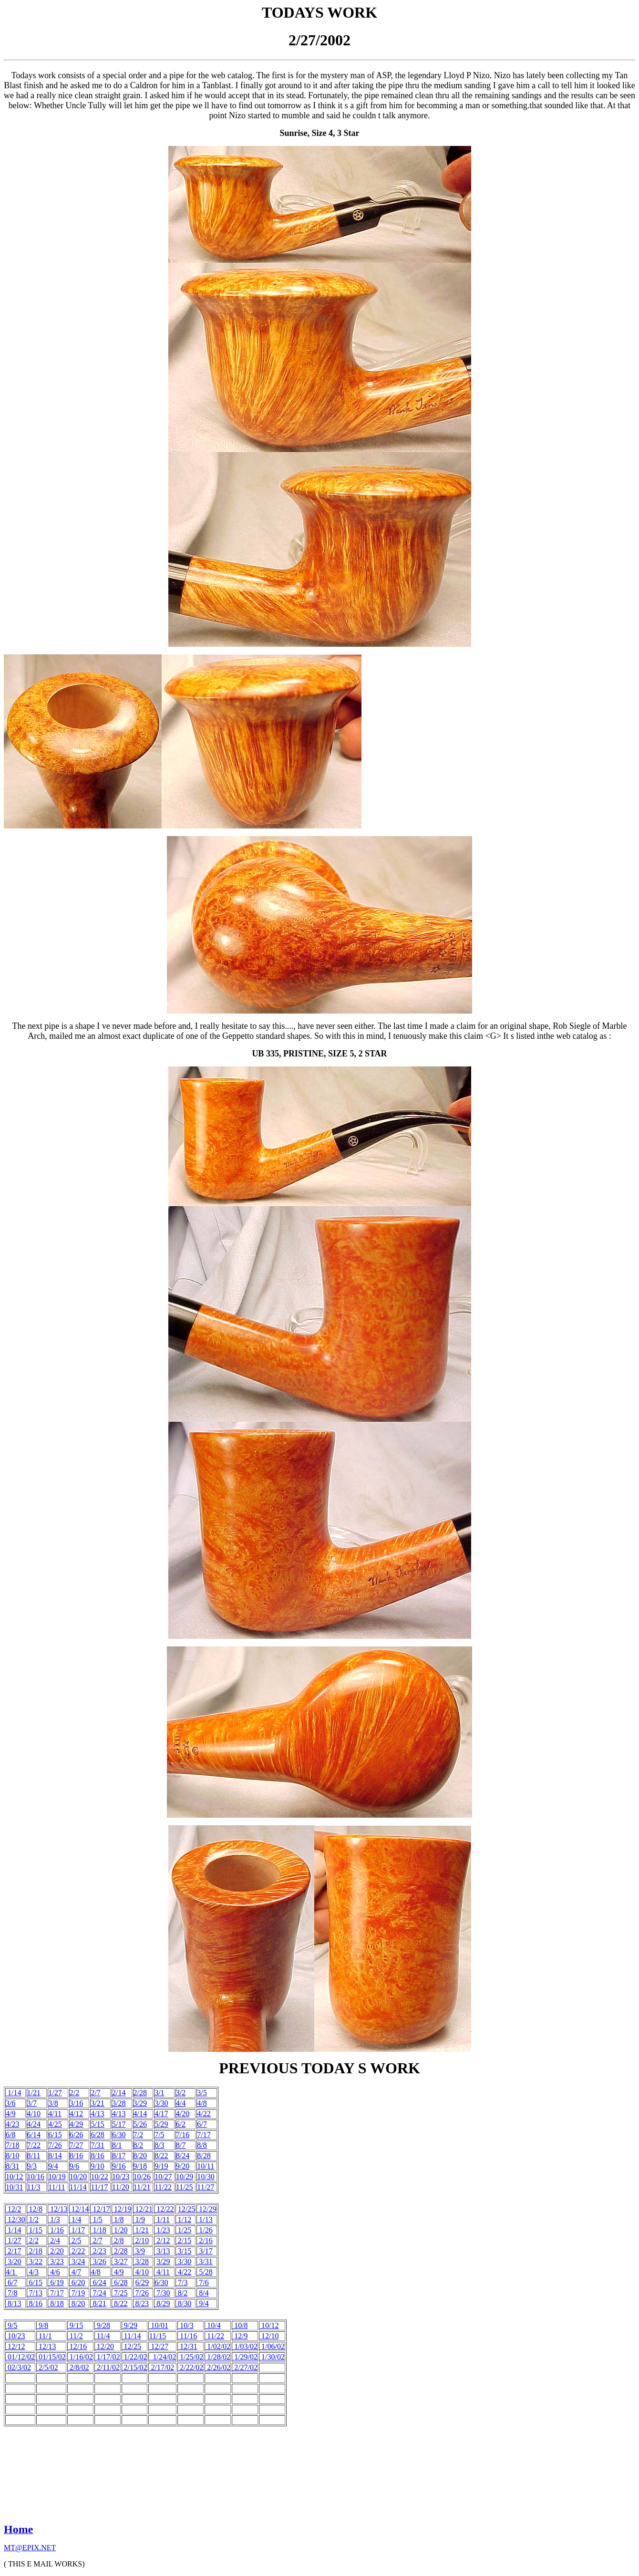  What do you see at coordinates (97, 2145) in the screenshot?
I see `7/31` at bounding box center [97, 2145].